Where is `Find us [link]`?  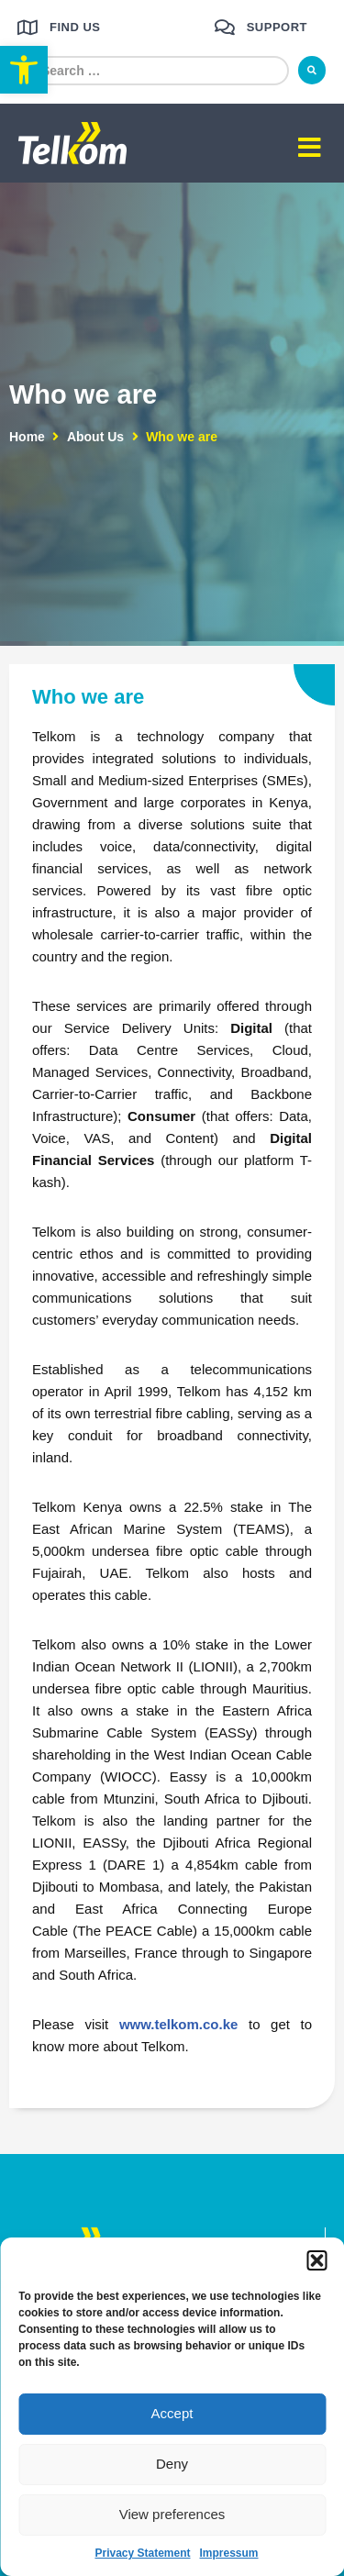 Find us [link] is located at coordinates (75, 27).